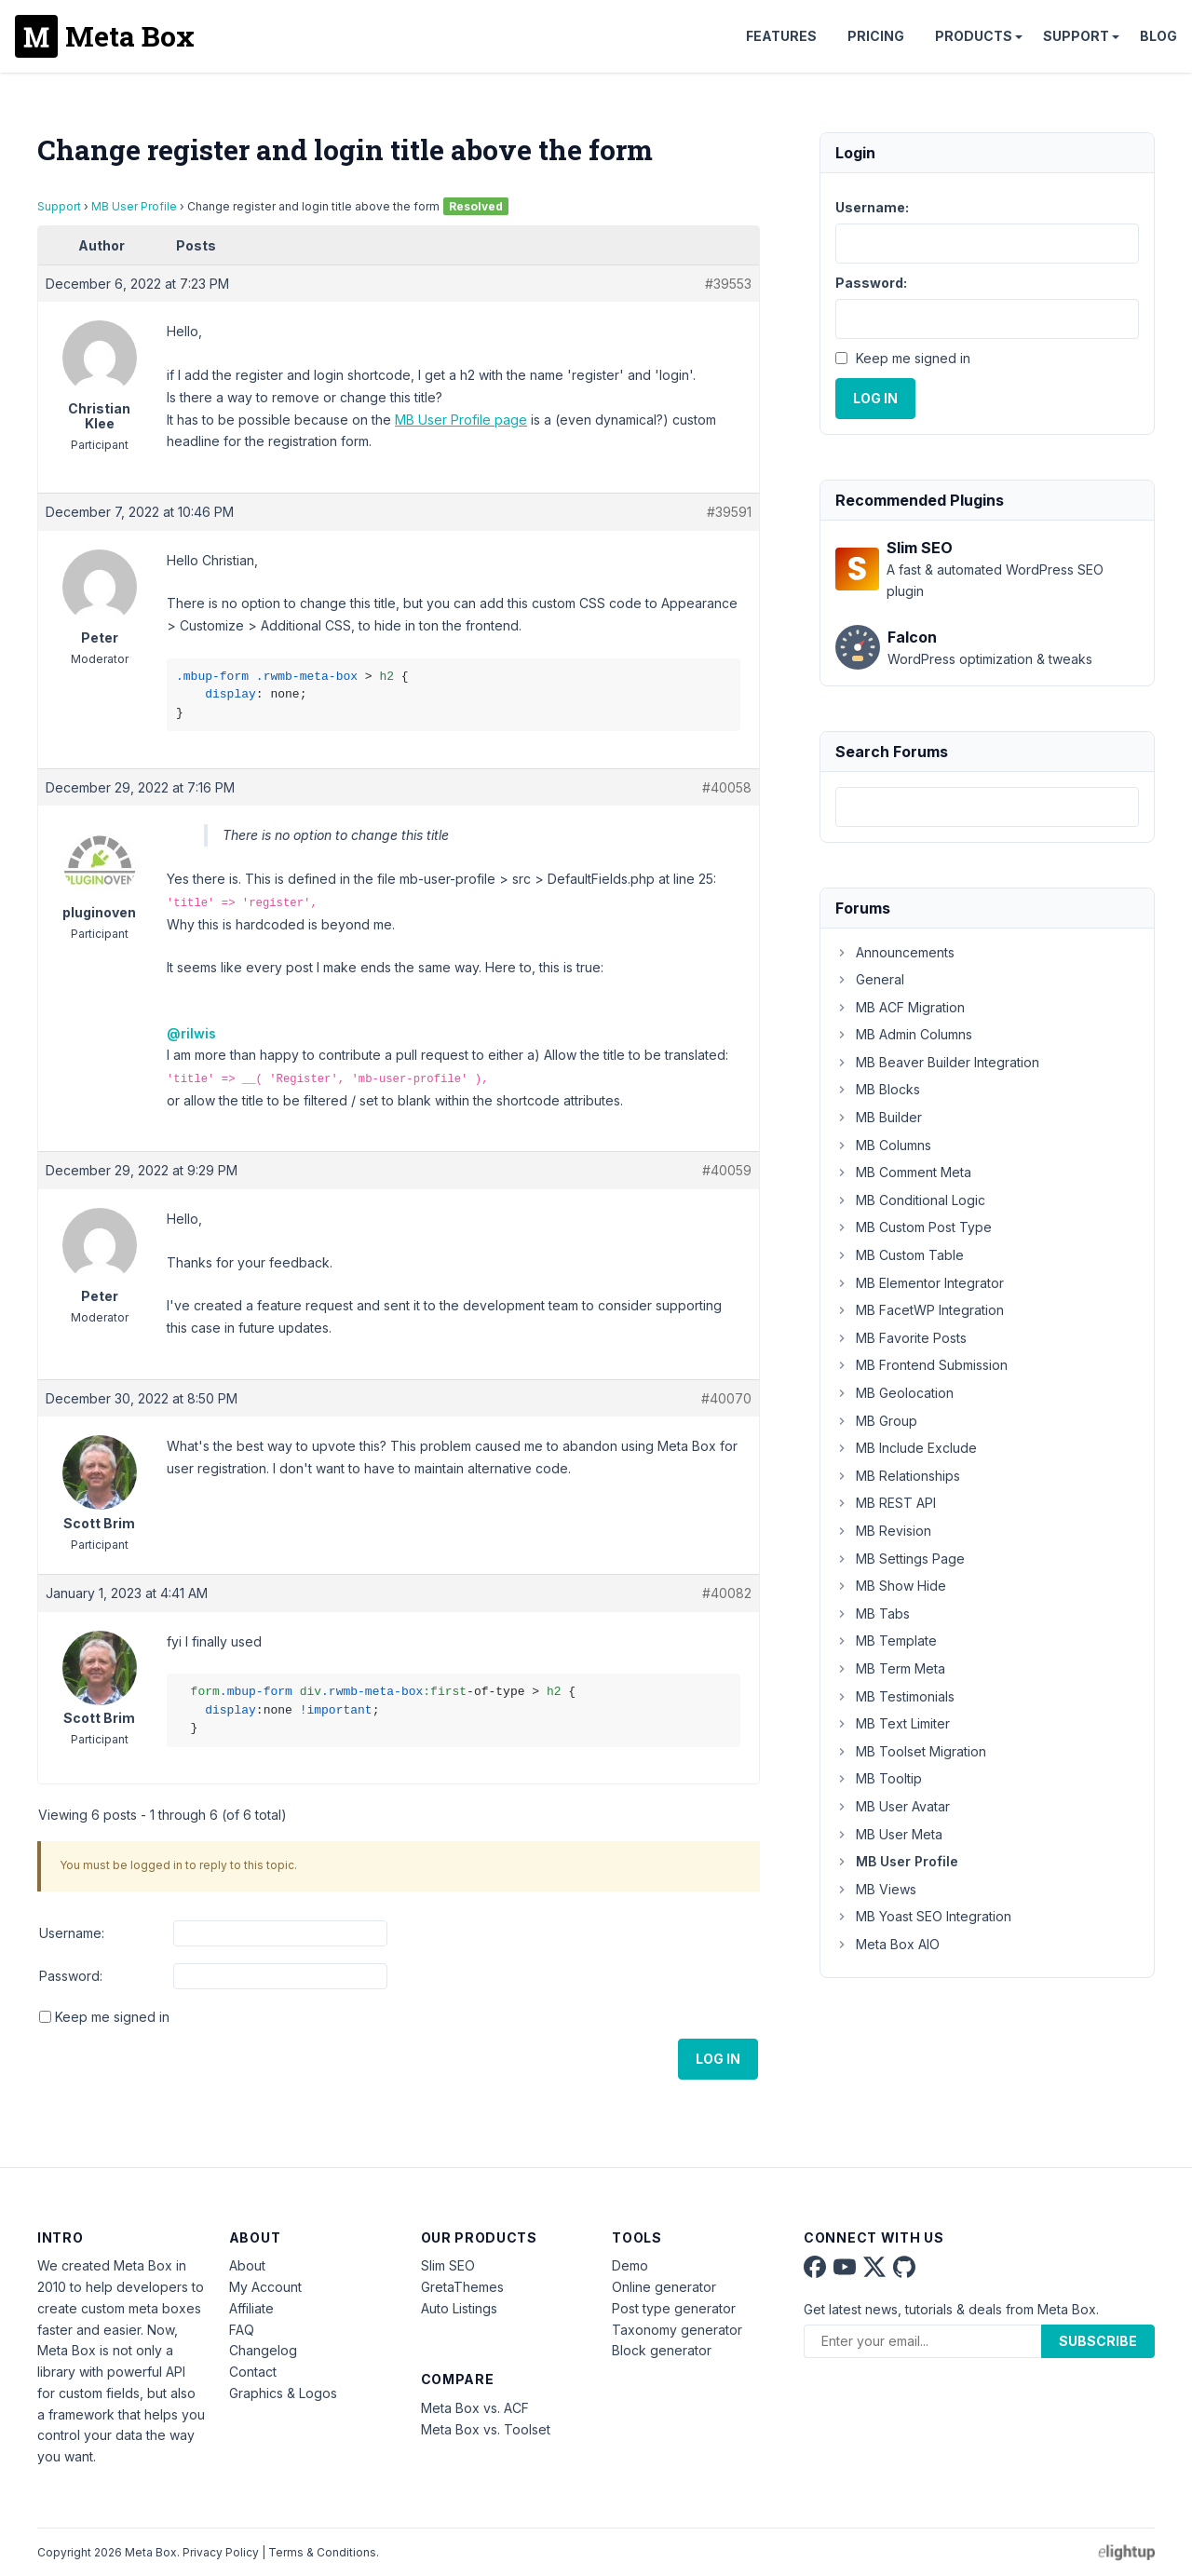 The image size is (1192, 2576). I want to click on Meta Box vs. ACF, so click(475, 2408).